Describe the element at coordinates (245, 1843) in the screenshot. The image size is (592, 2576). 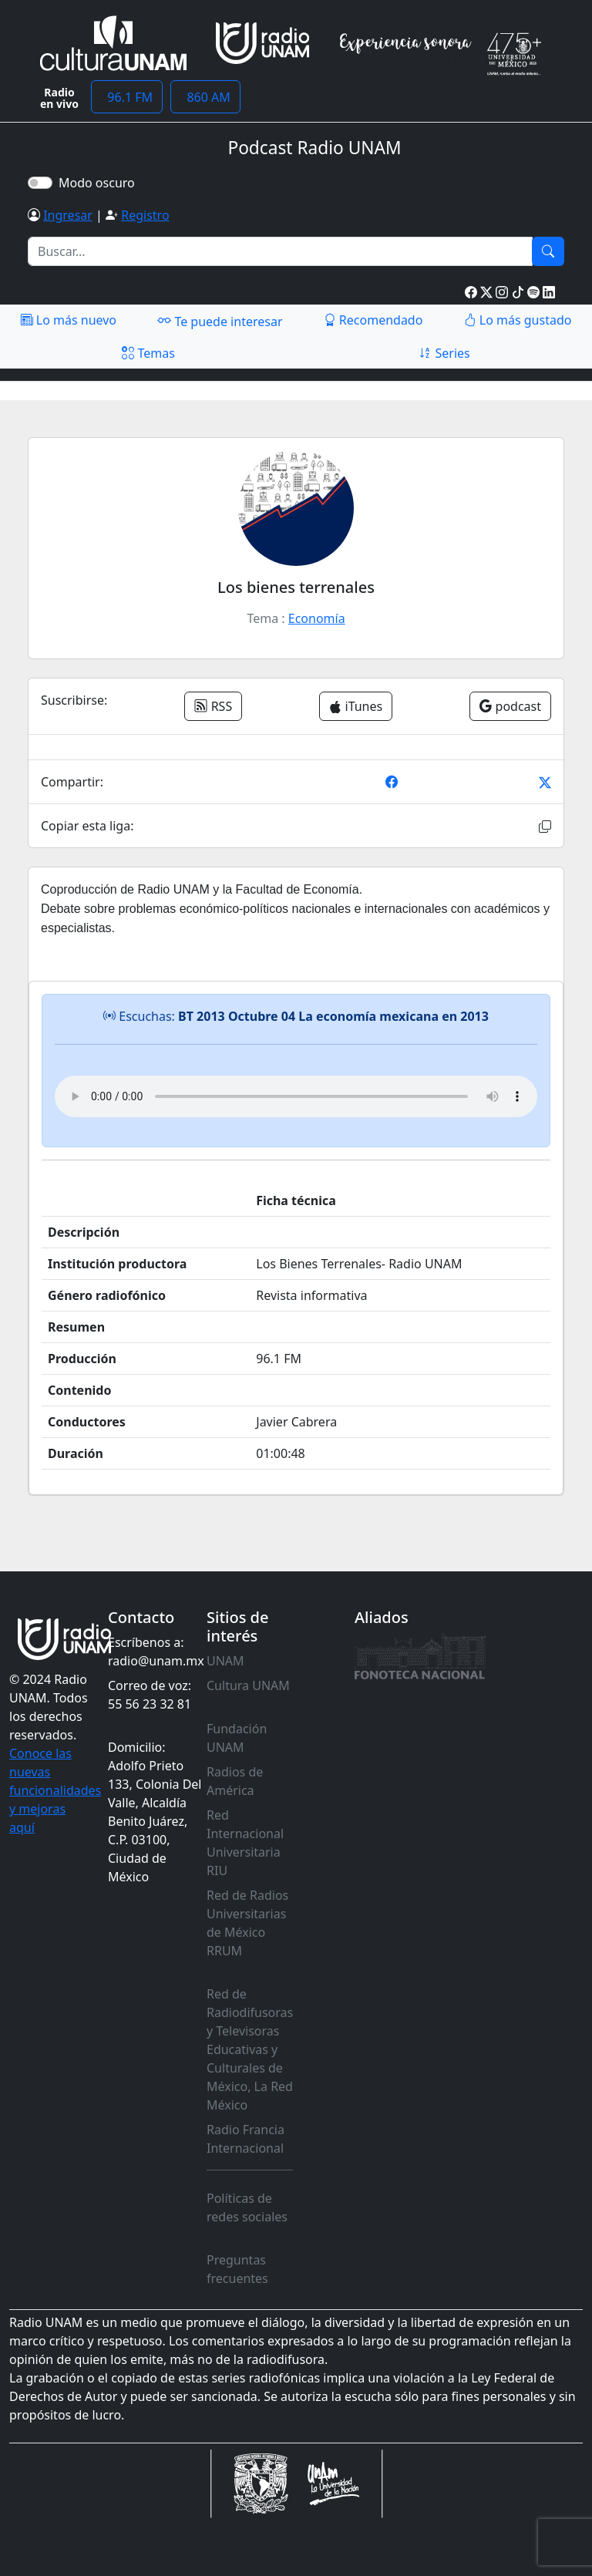
I see `Red Internacional Universitaria RIU` at that location.